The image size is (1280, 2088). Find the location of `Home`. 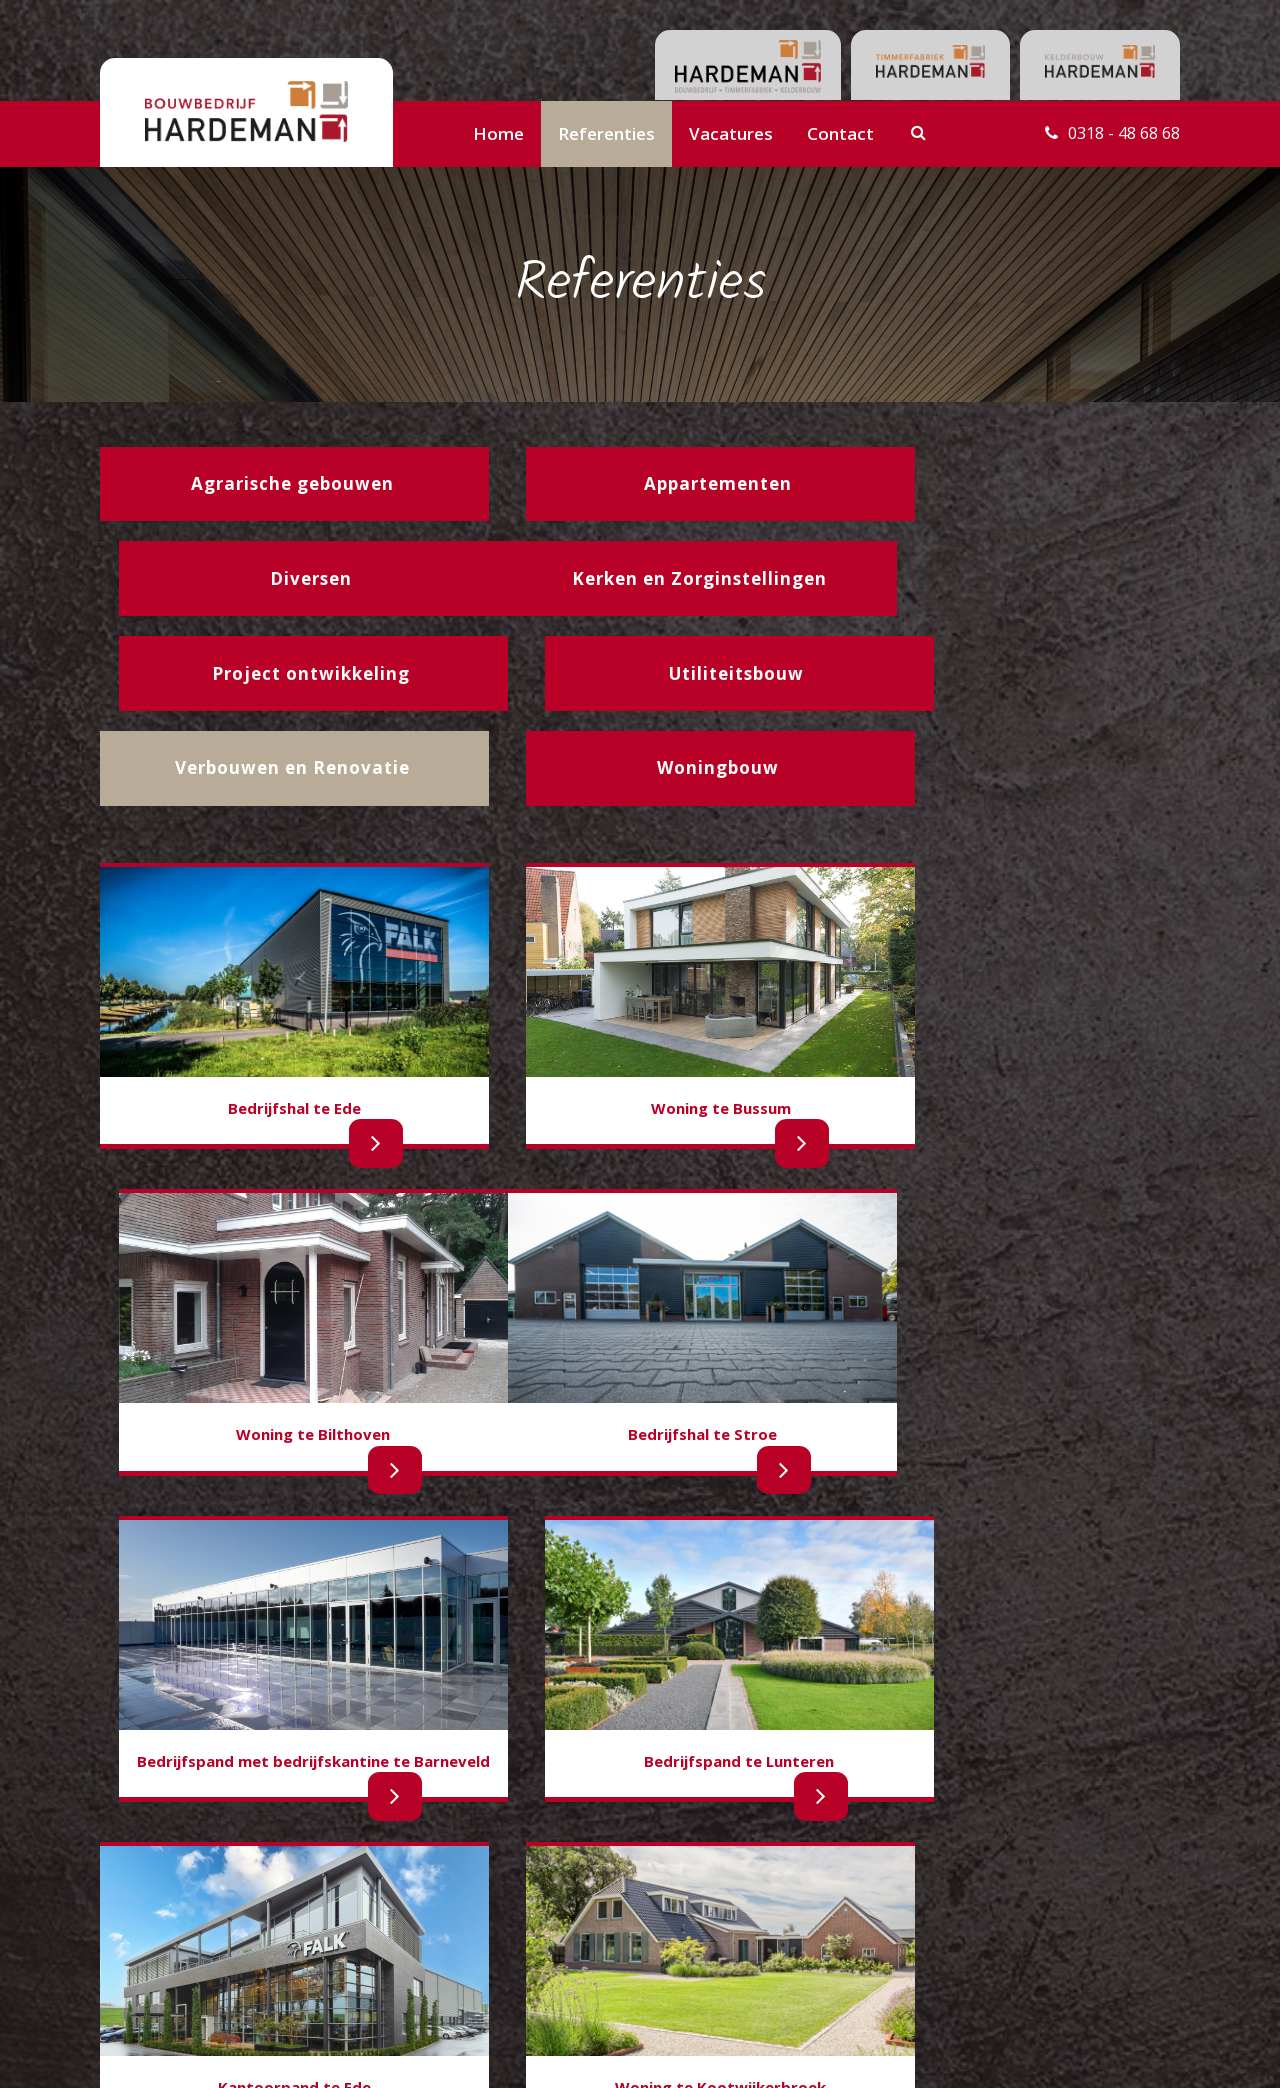

Home is located at coordinates (498, 133).